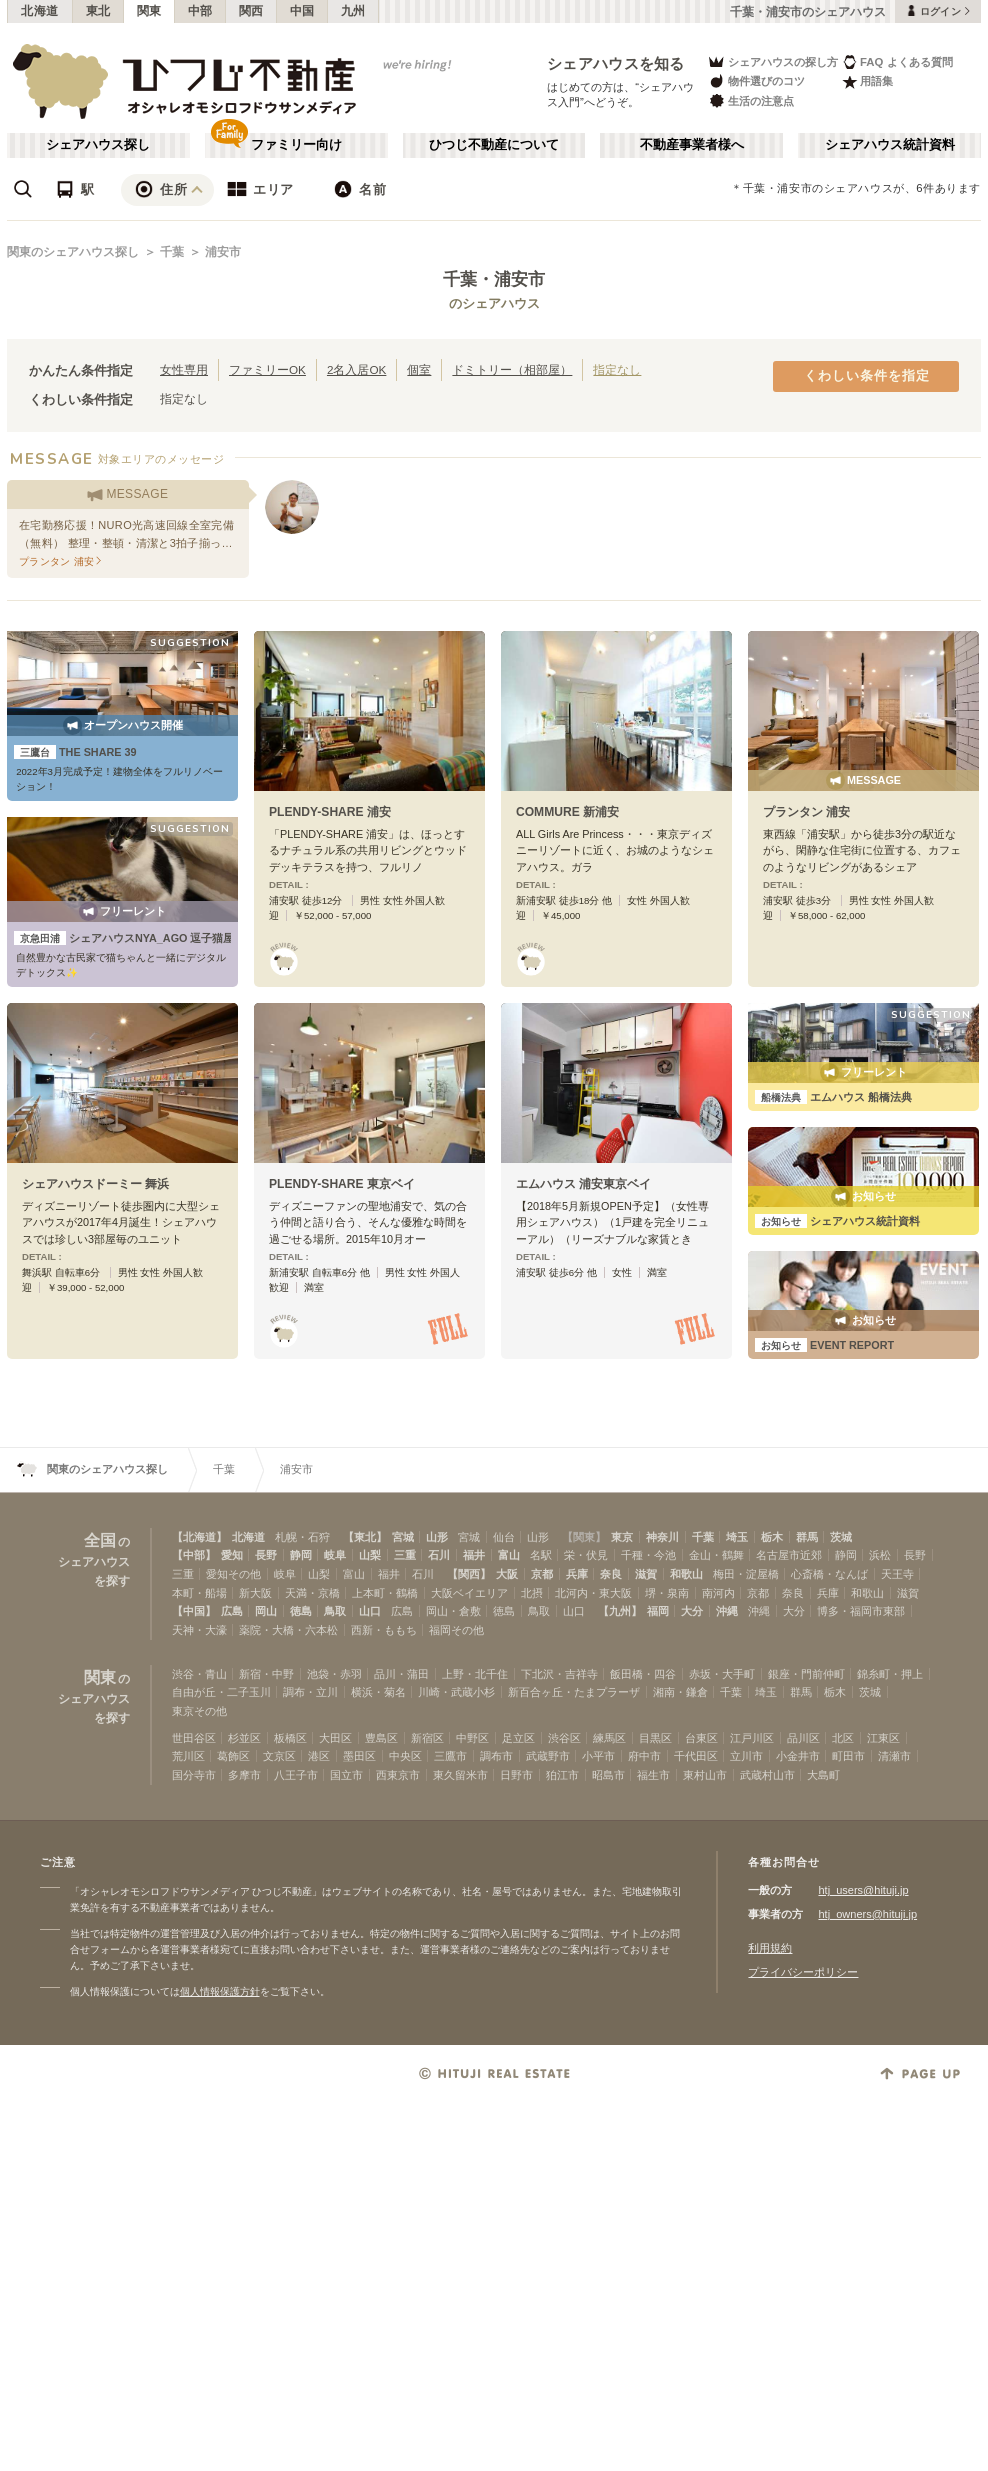 Image resolution: width=988 pixels, height=2471 pixels. What do you see at coordinates (772, 1537) in the screenshot?
I see `栃木` at bounding box center [772, 1537].